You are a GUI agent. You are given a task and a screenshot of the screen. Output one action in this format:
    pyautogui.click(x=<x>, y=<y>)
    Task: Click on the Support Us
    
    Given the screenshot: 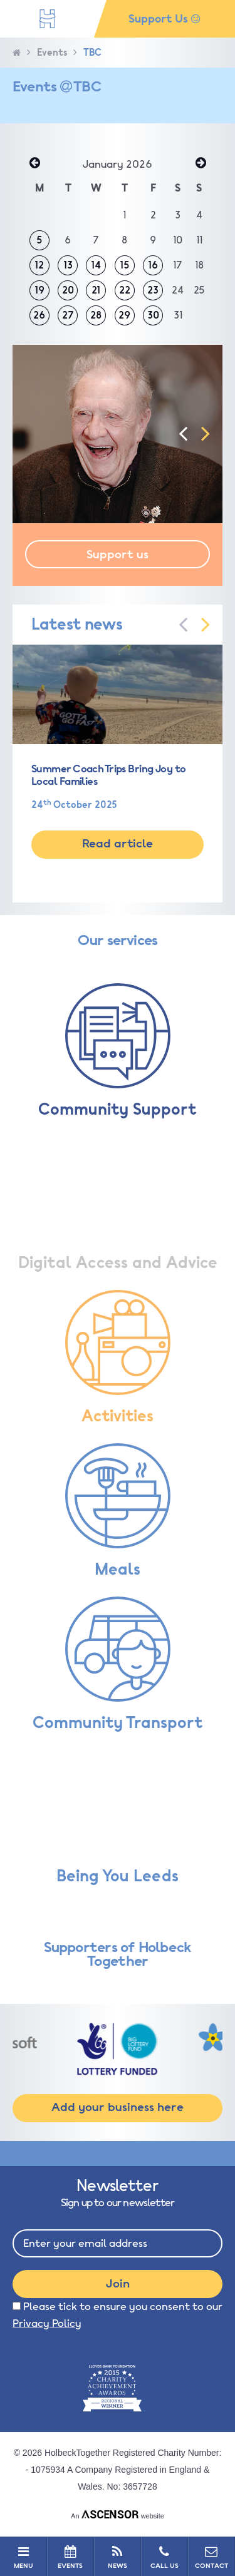 What is the action you would take?
    pyautogui.click(x=164, y=19)
    